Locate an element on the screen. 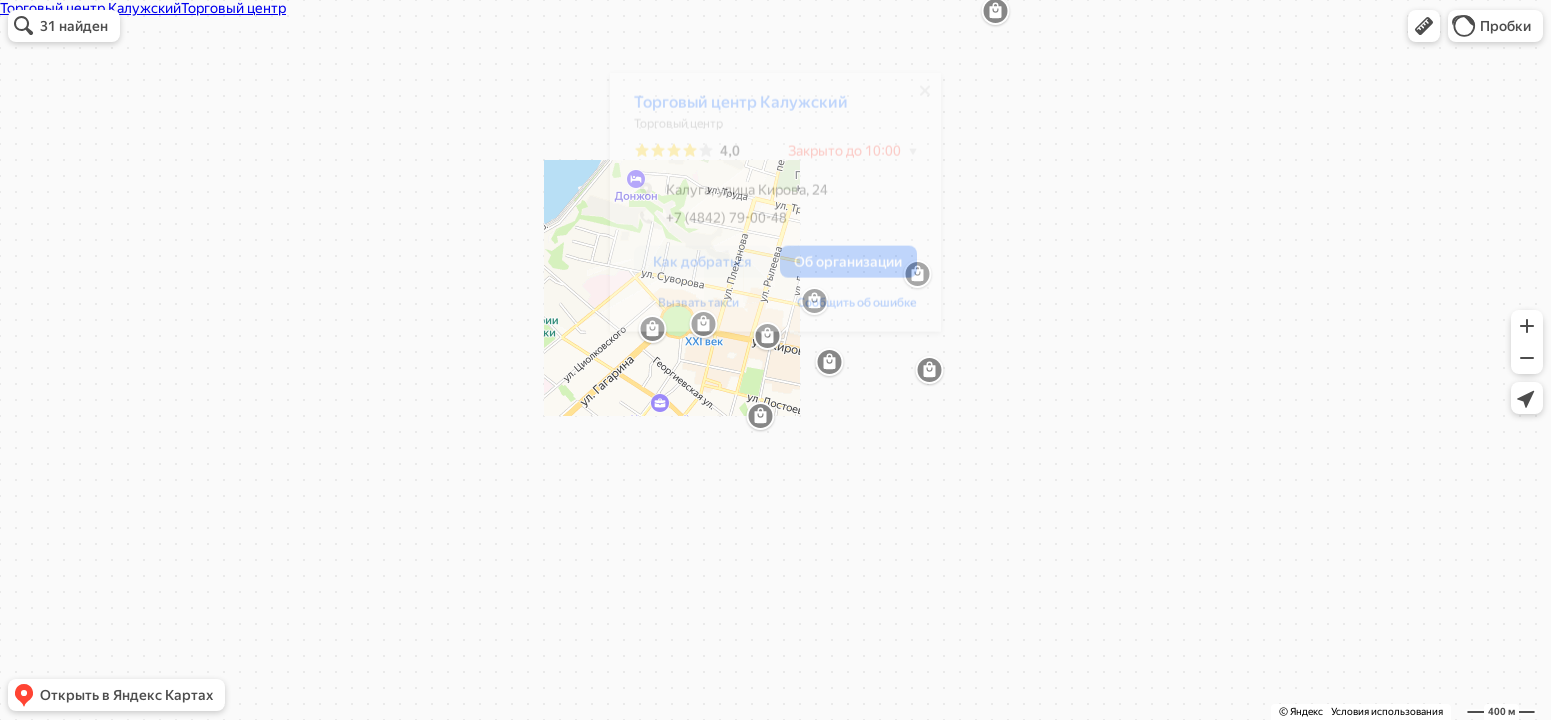 The width and height of the screenshot is (1551, 720). [dialog] is located at coordinates (765, 209).